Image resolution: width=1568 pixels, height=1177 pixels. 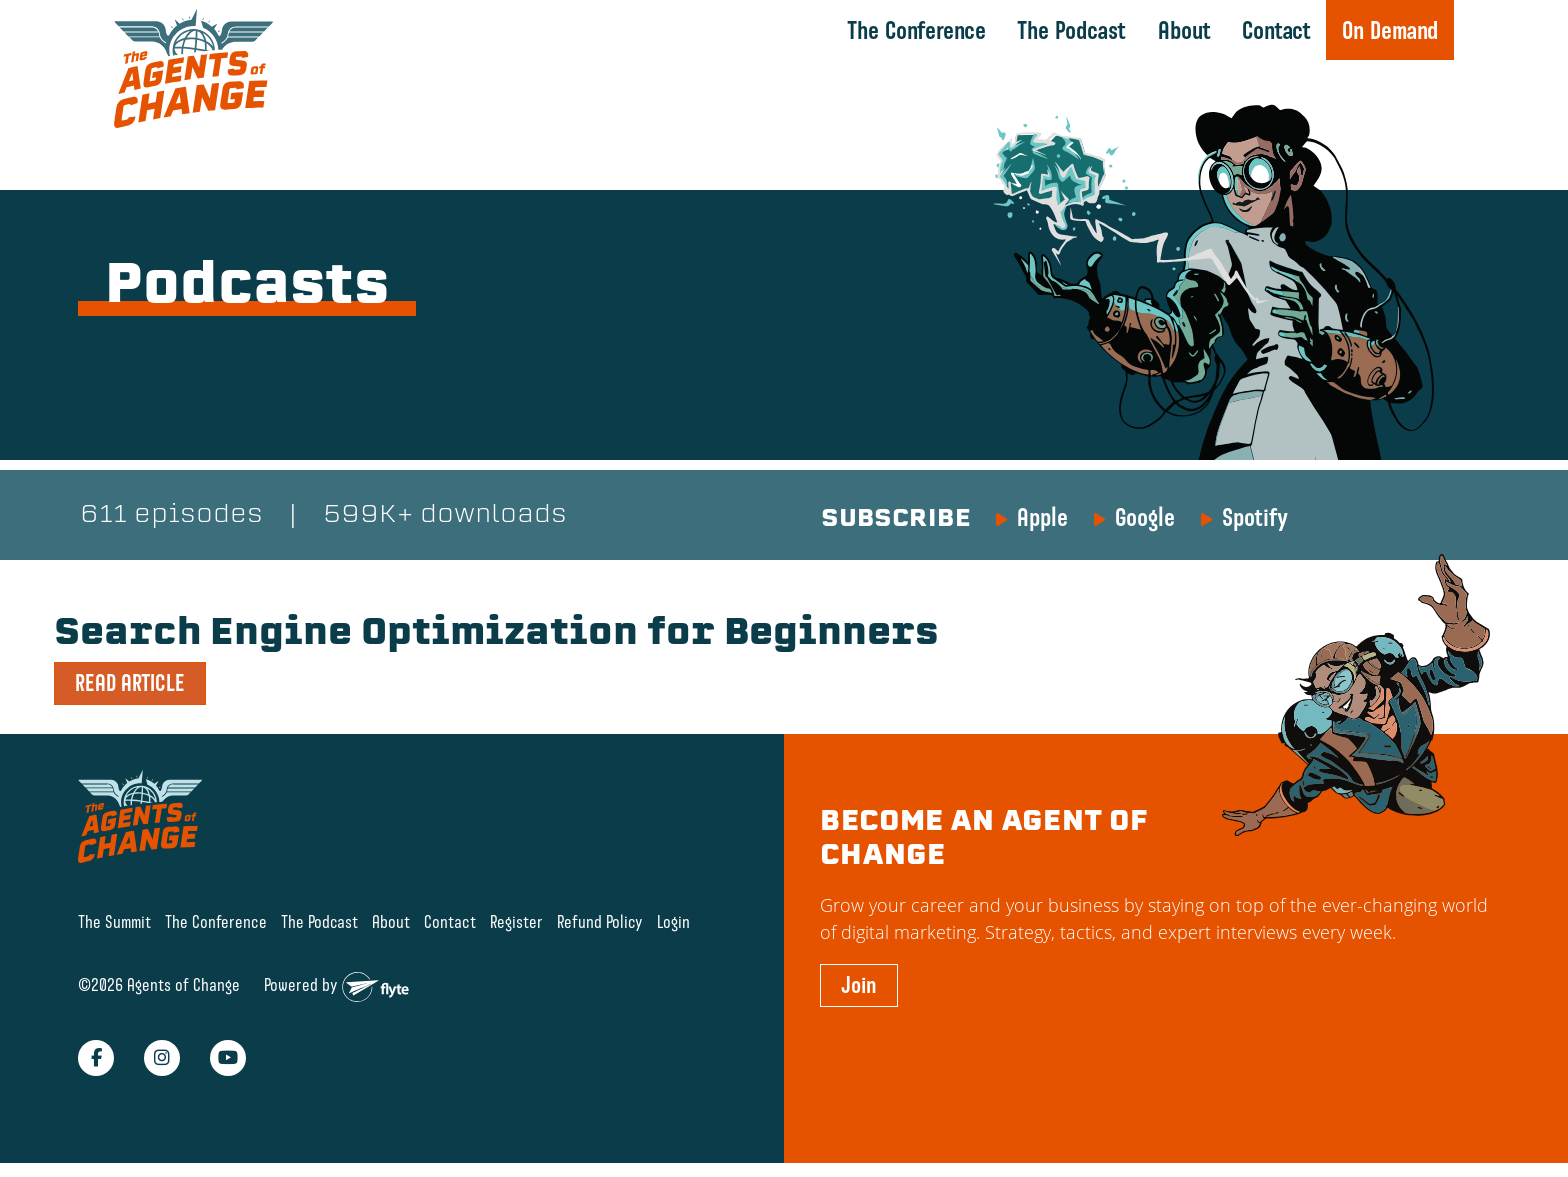 What do you see at coordinates (1276, 30) in the screenshot?
I see `Contact` at bounding box center [1276, 30].